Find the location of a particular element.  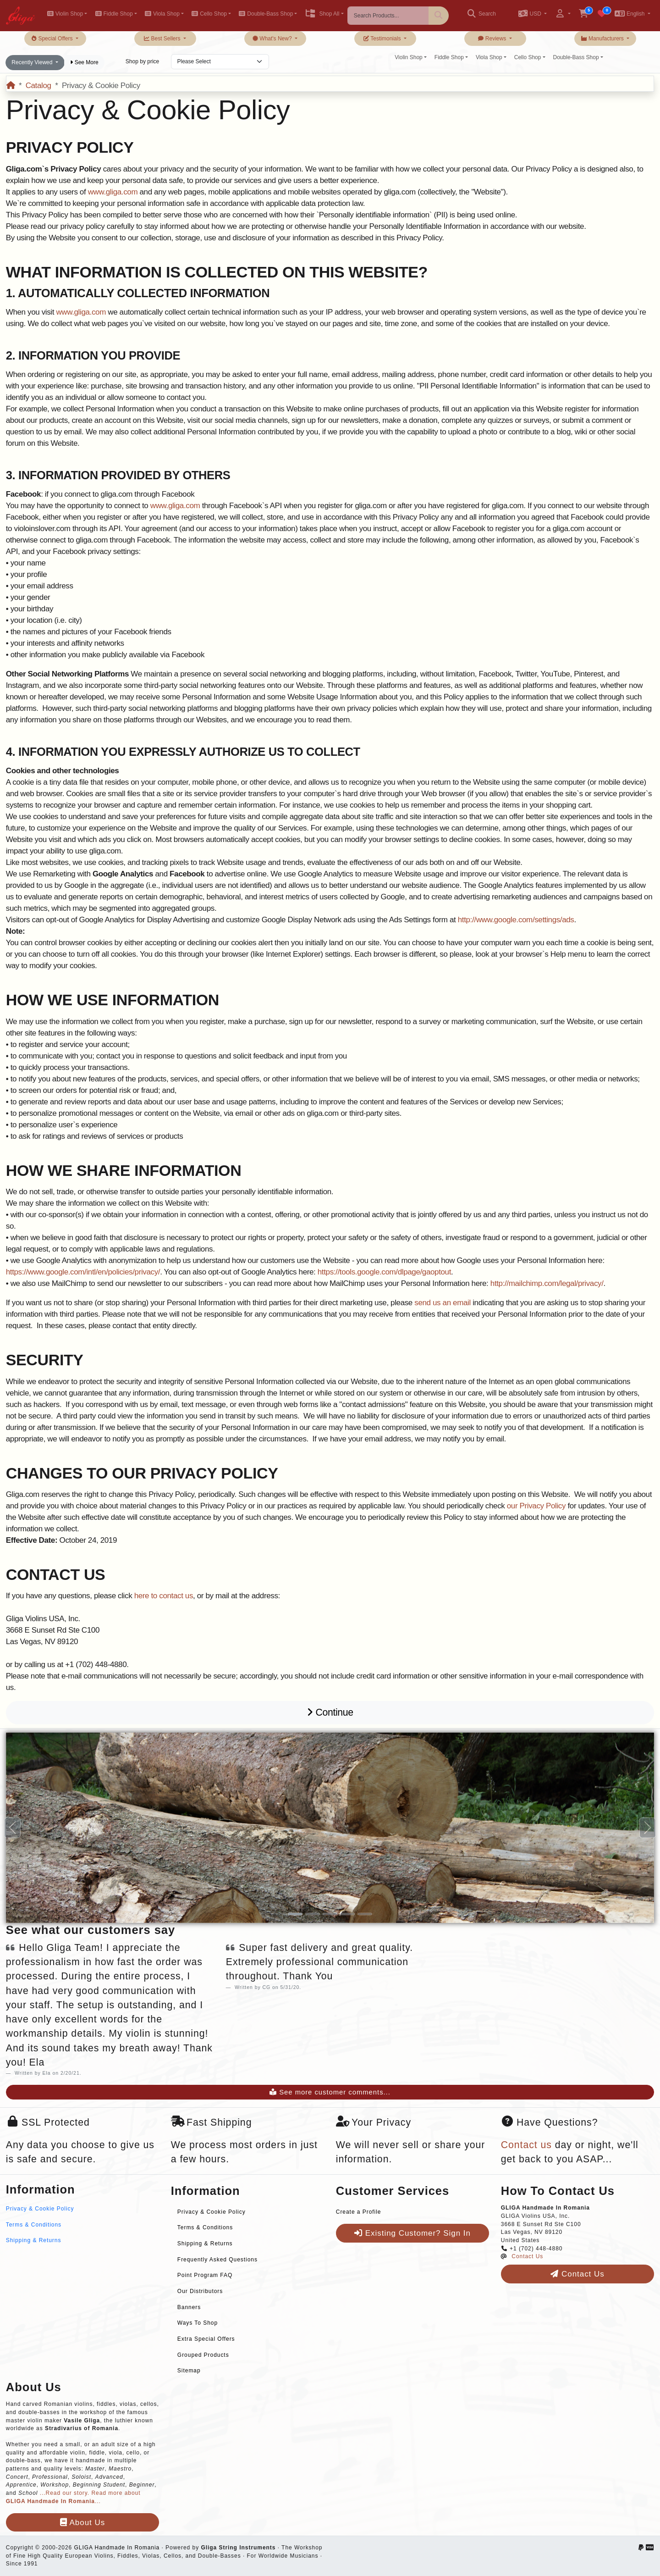

http://www.google.com/settings/ads is located at coordinates (516, 919).